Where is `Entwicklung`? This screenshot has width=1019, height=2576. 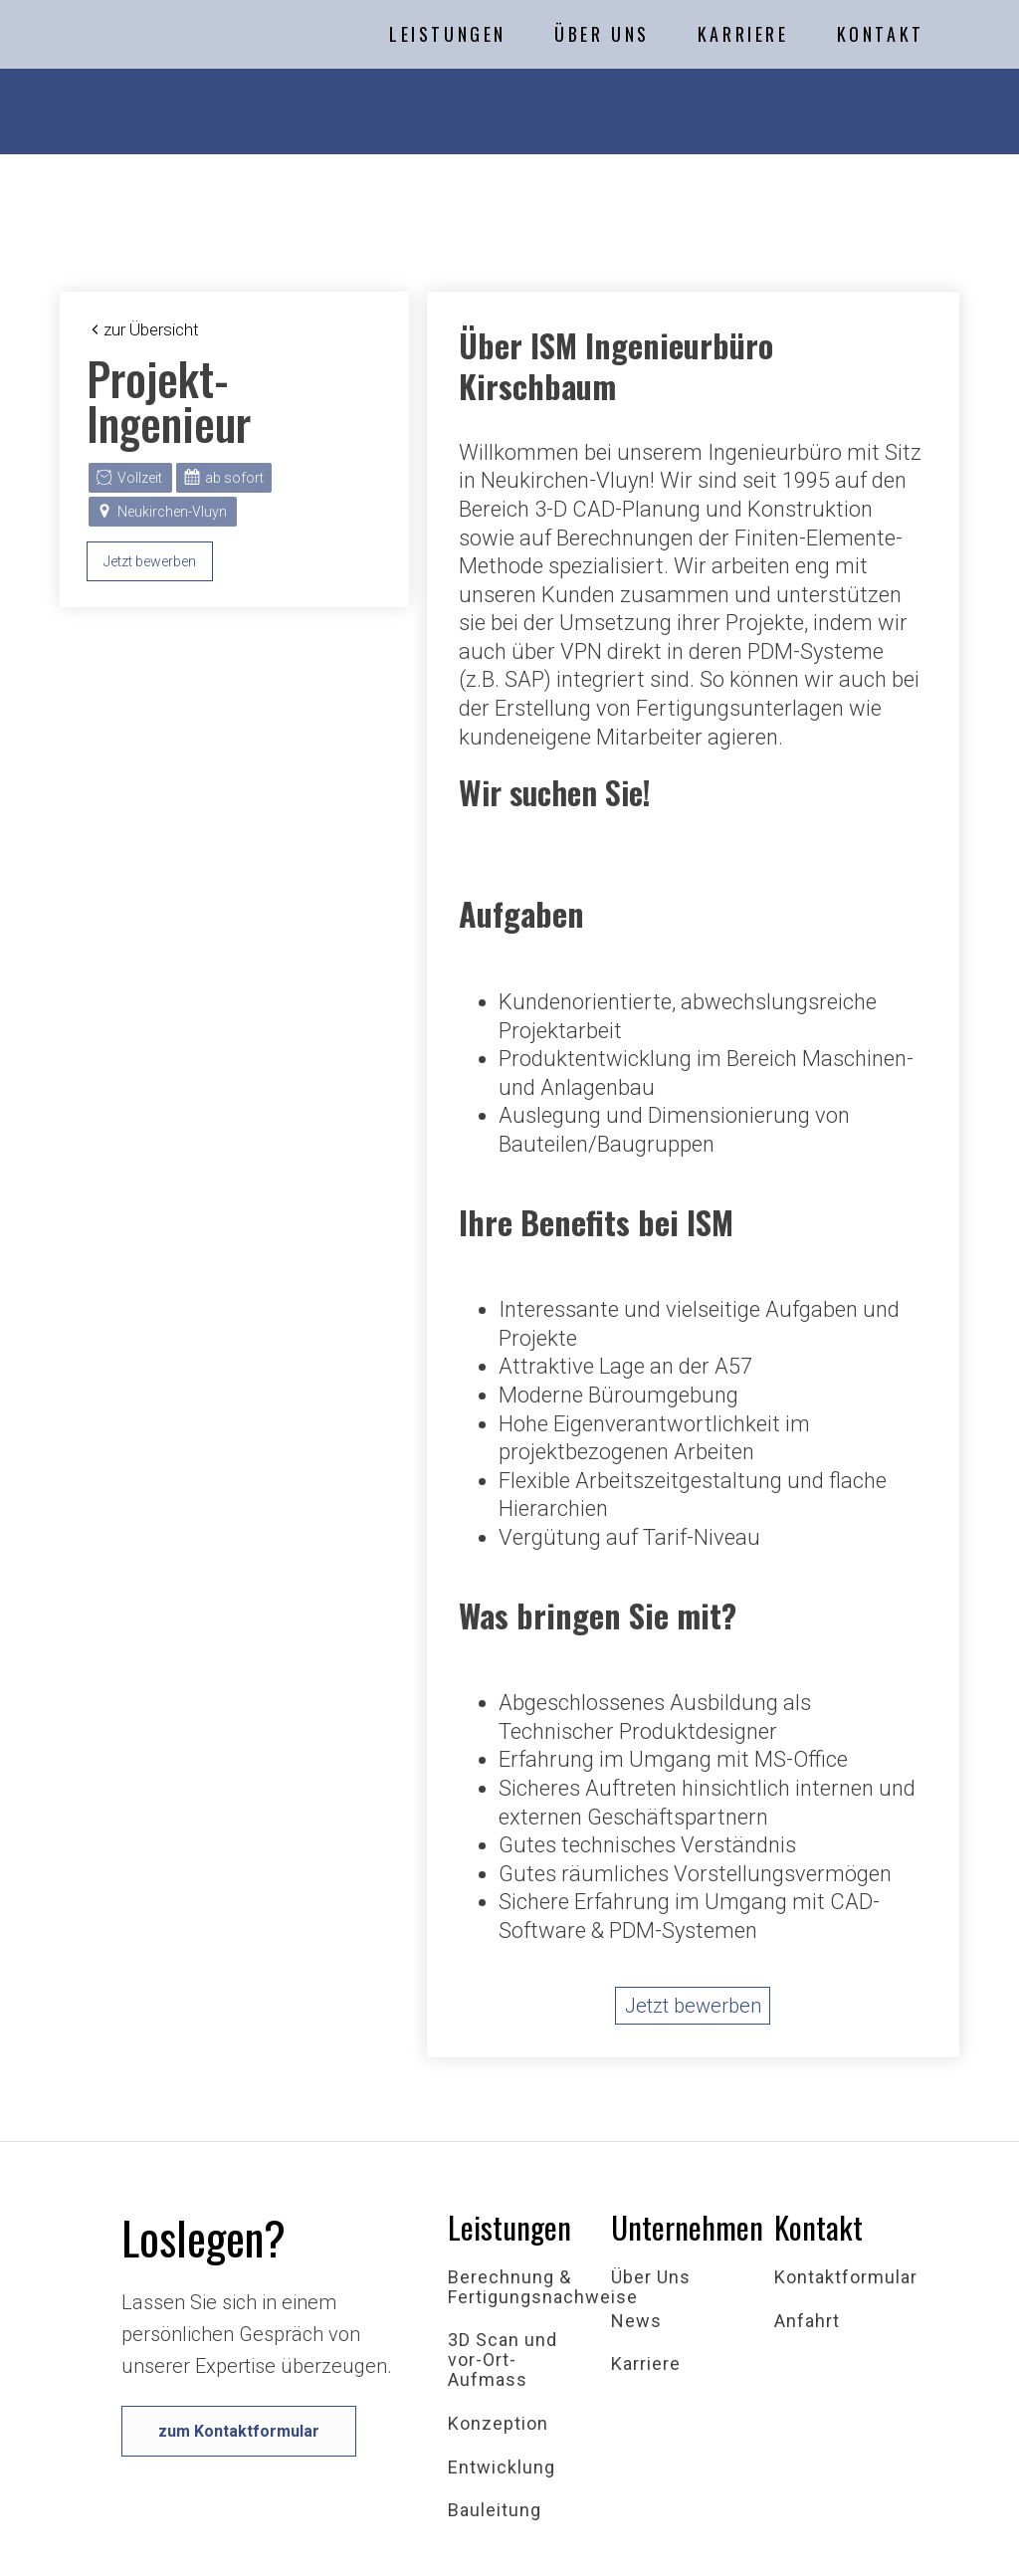 Entwicklung is located at coordinates (501, 2467).